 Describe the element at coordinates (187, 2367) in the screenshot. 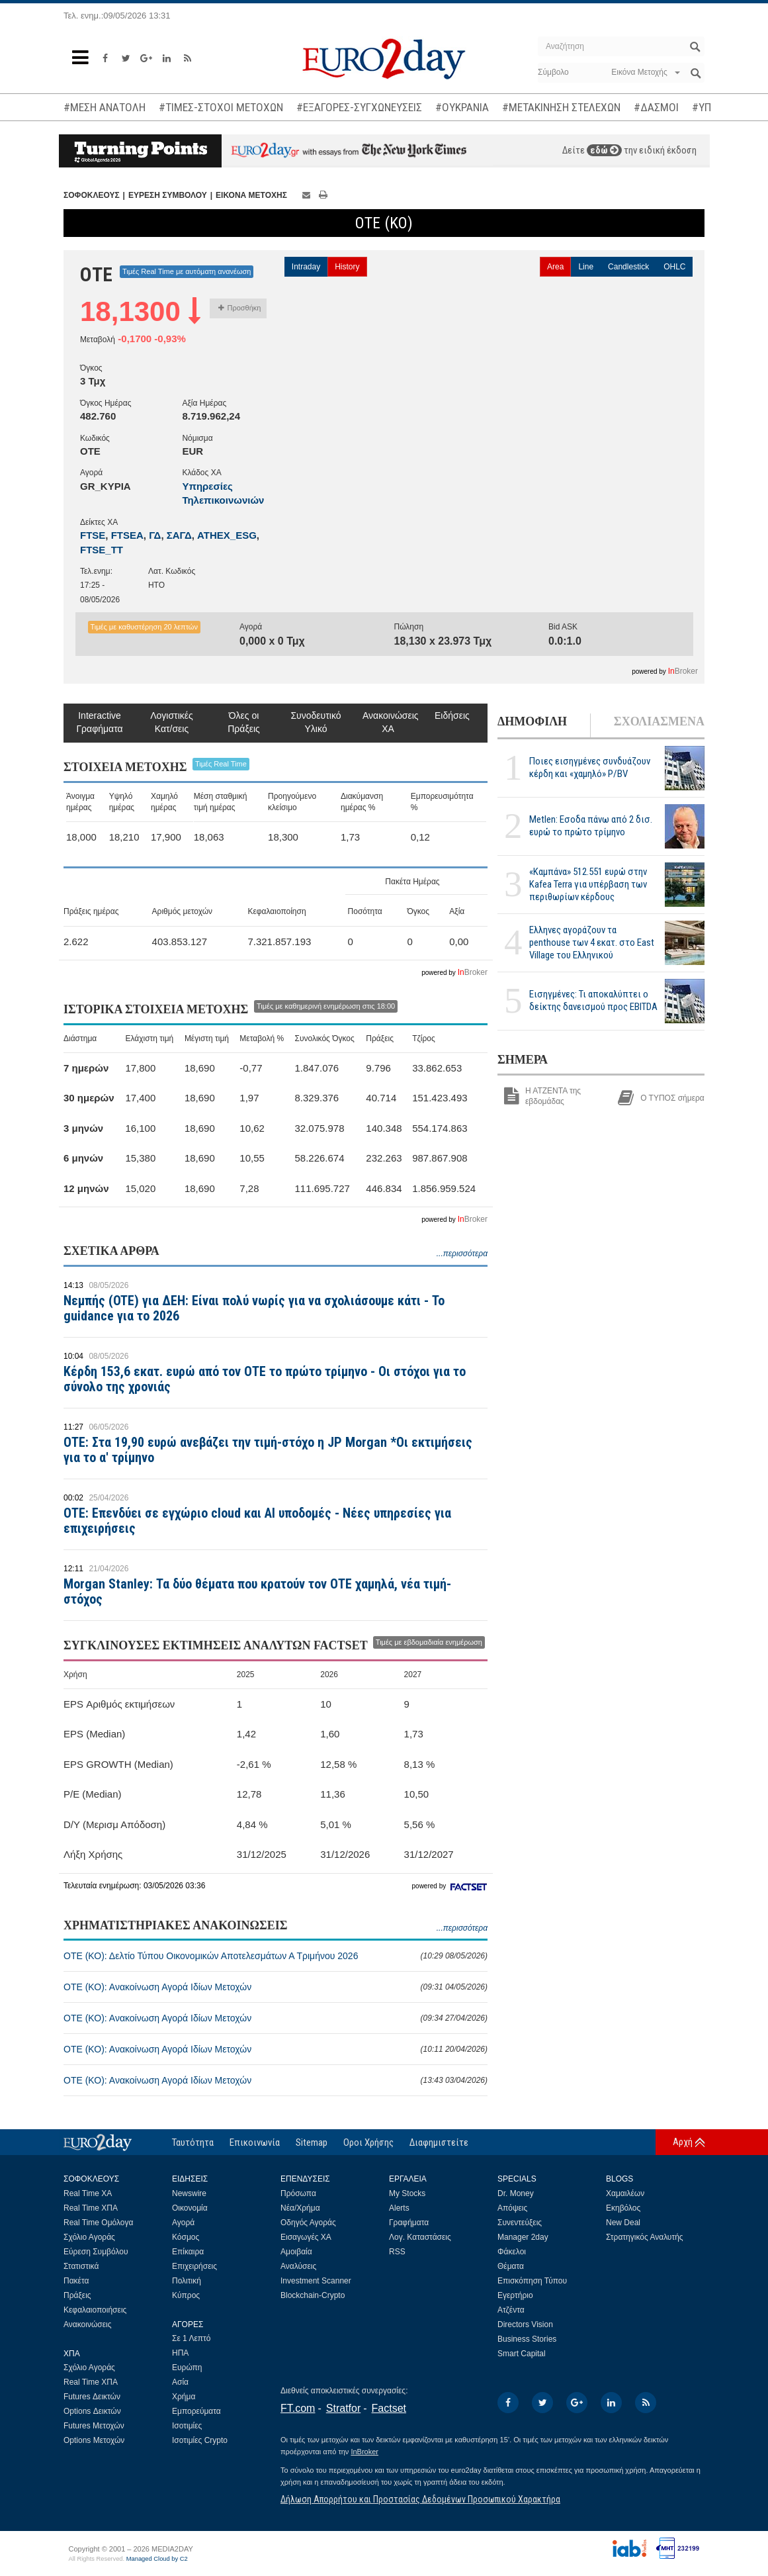

I see `Ευρώπη` at that location.